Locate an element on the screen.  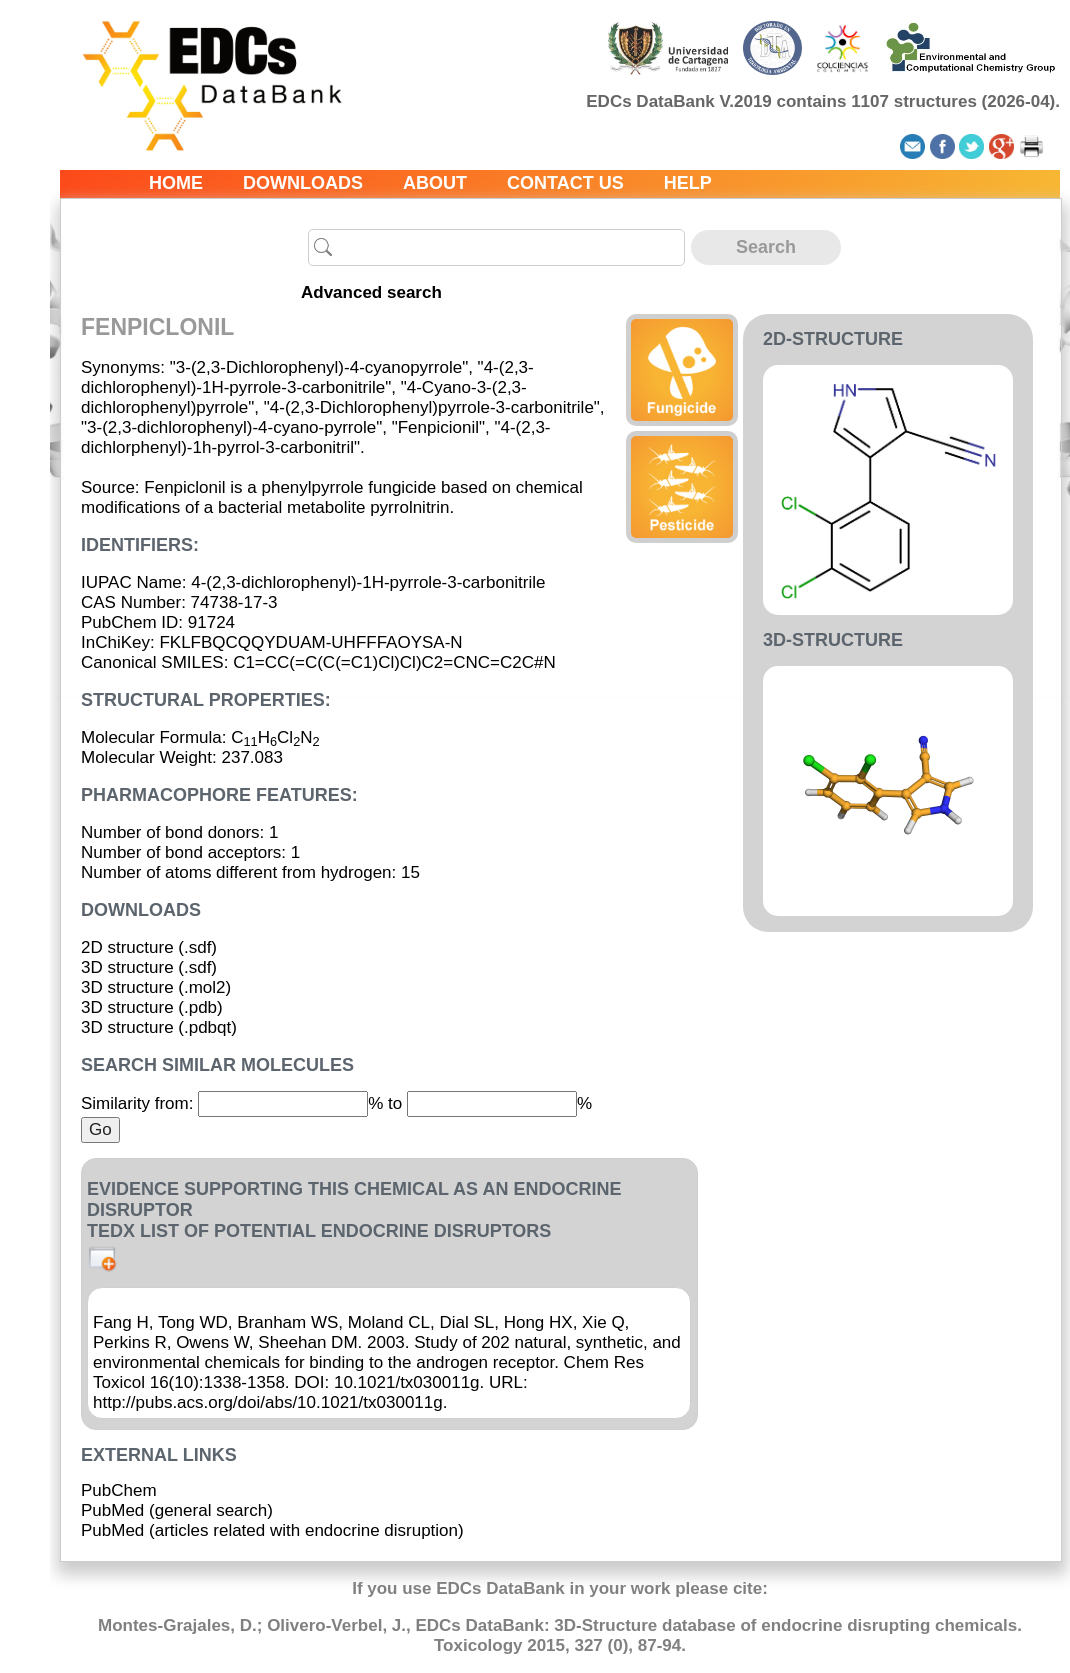
Downloads is located at coordinates (303, 183).